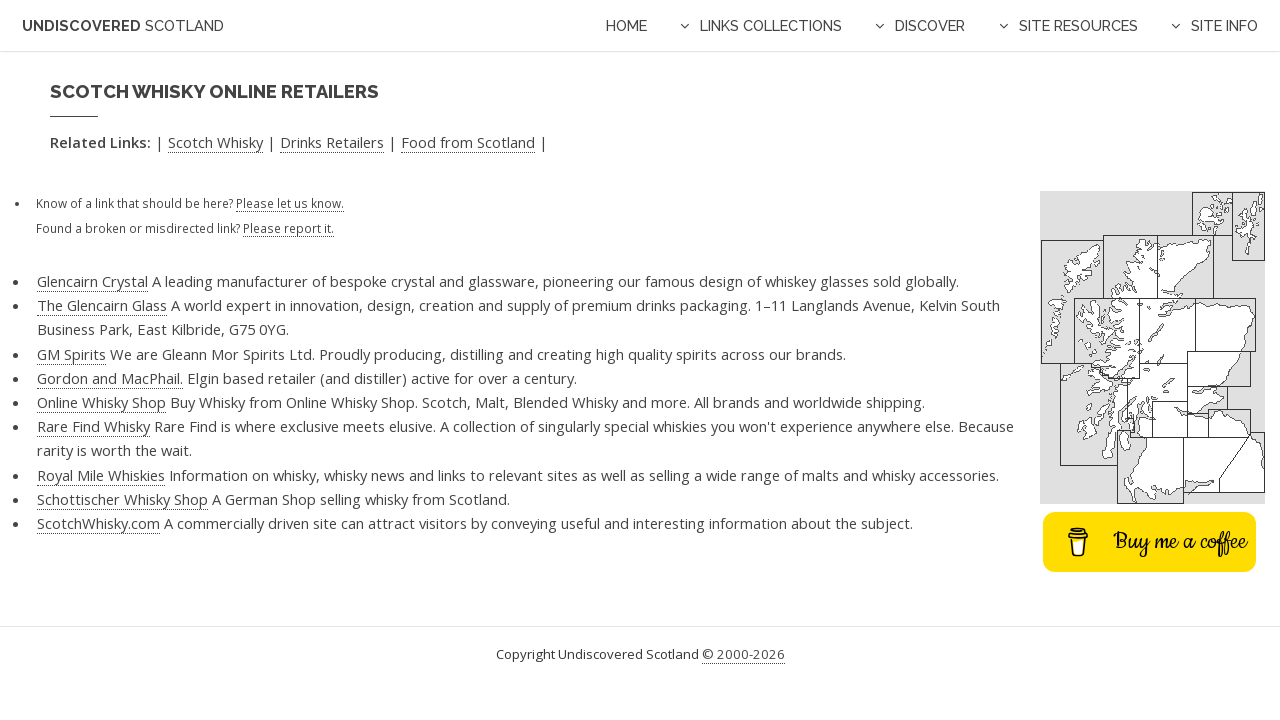 The height and width of the screenshot is (720, 1280). Describe the element at coordinates (332, 142) in the screenshot. I see `Drinks Retailers` at that location.